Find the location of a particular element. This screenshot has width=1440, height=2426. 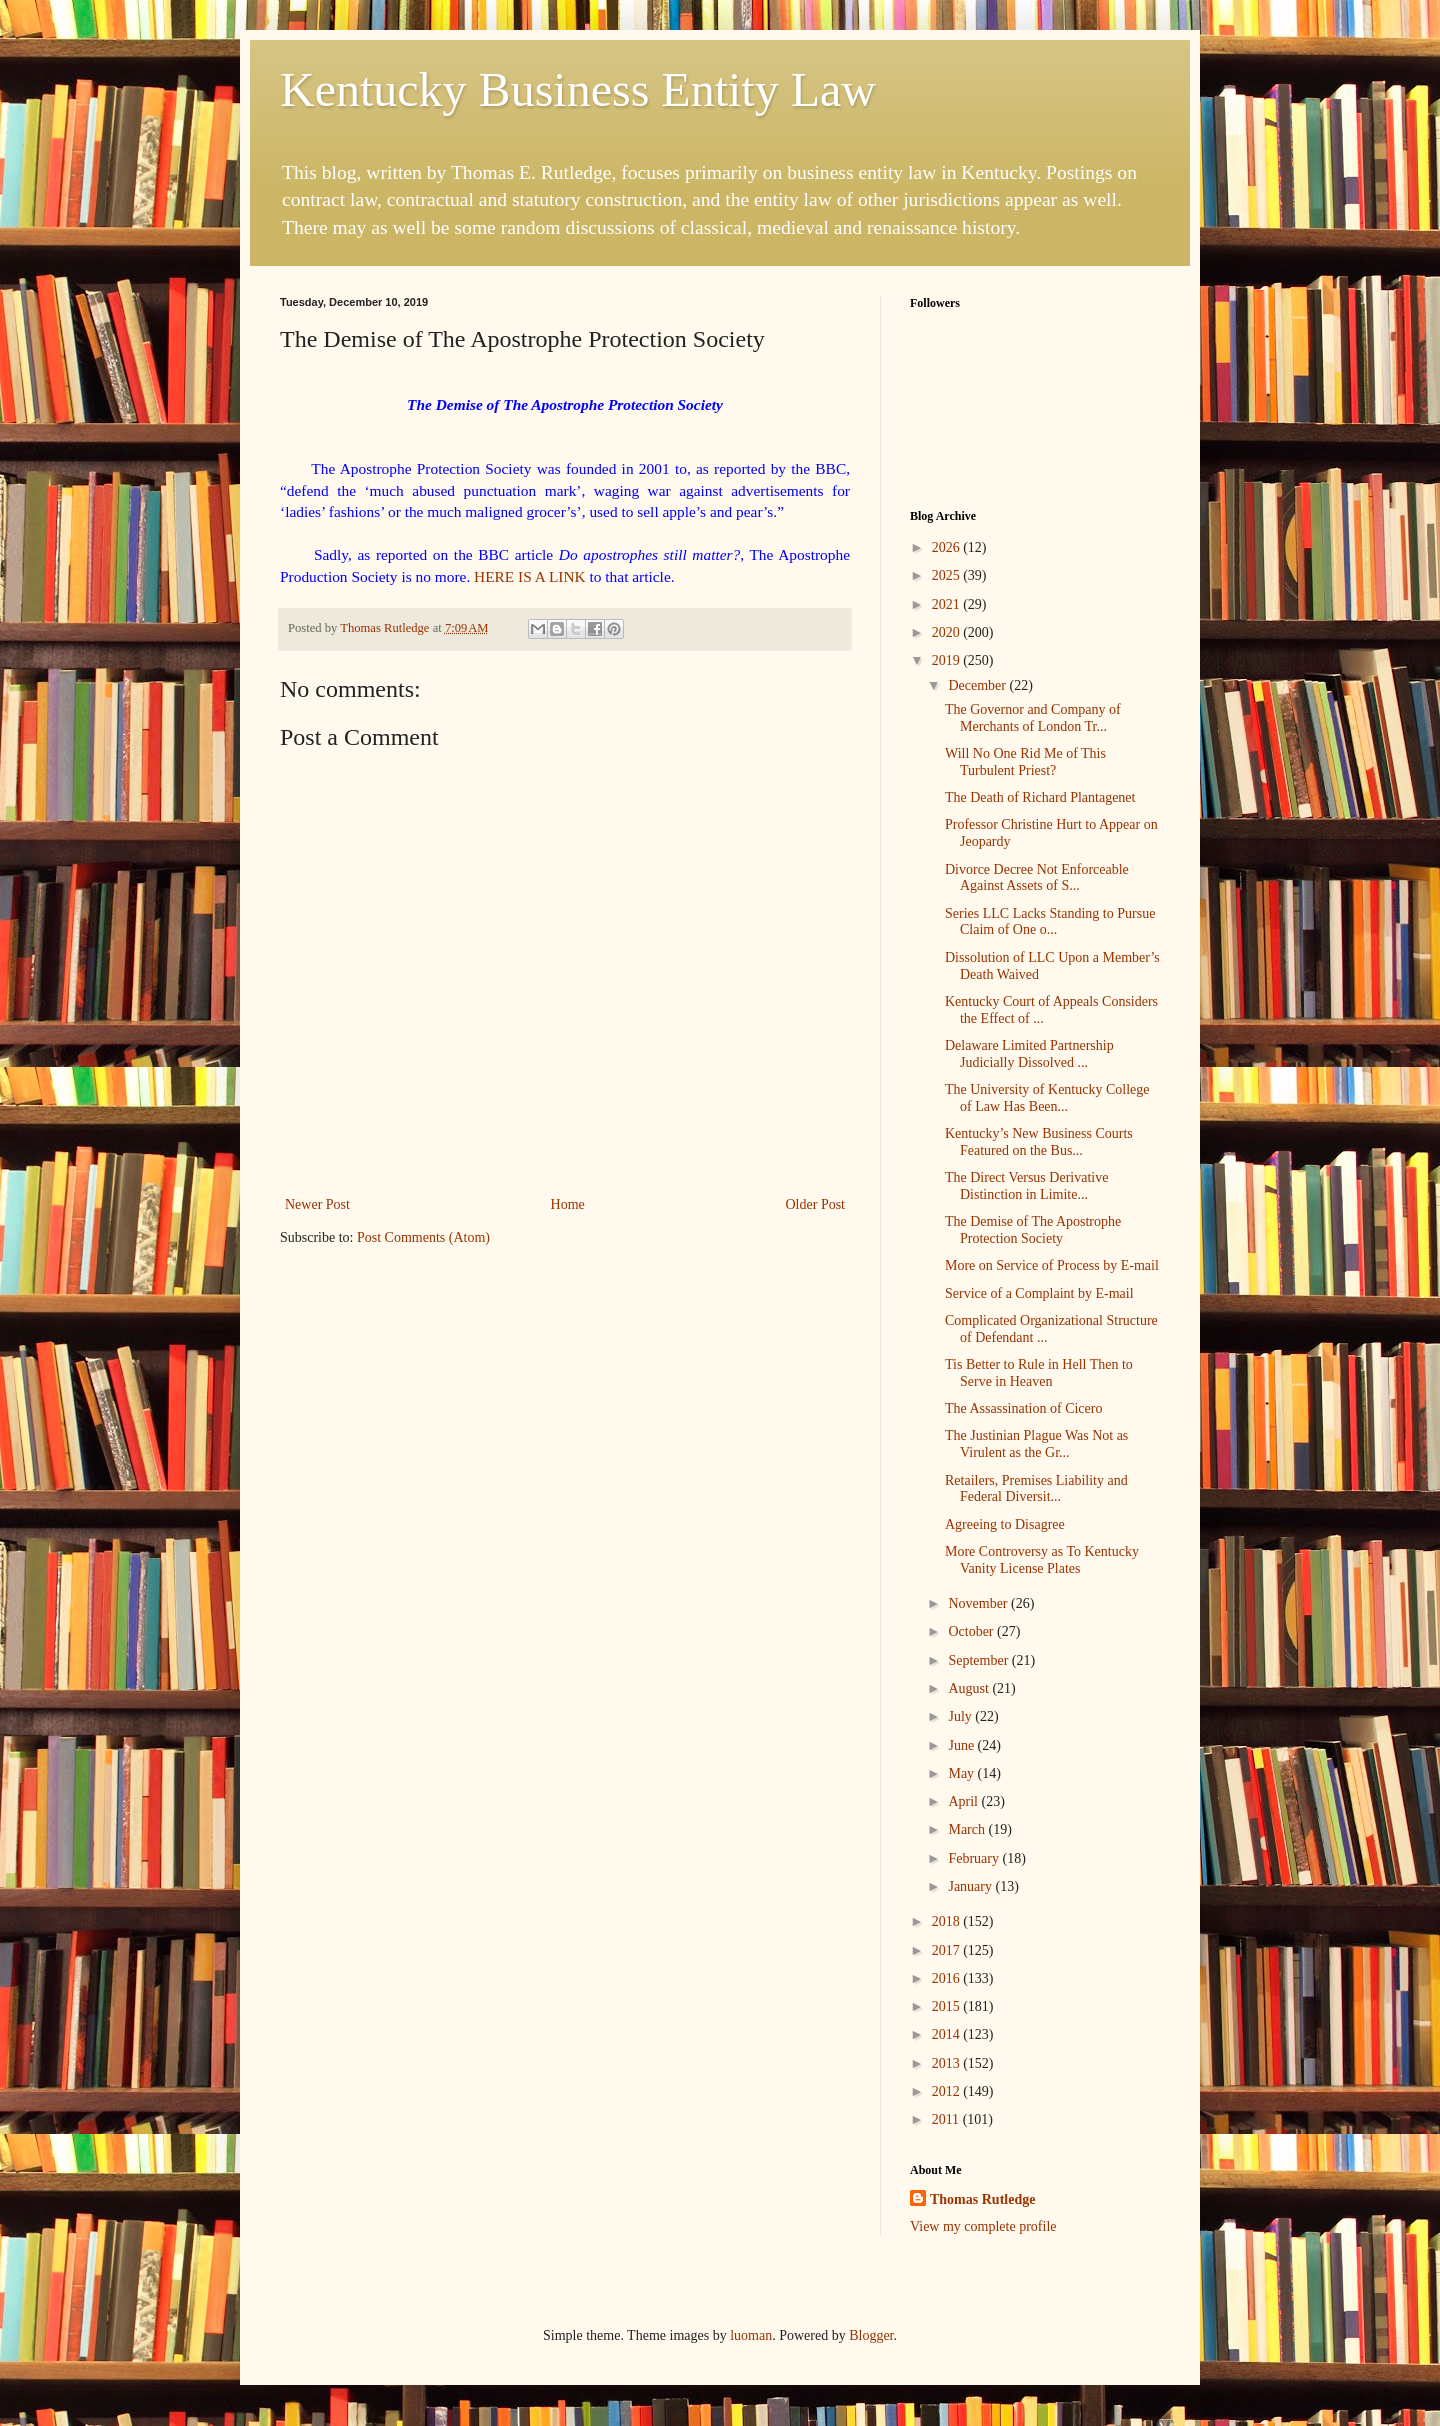

Tis Better to Rule in Hell Then to Serve in Heaven is located at coordinates (1039, 1373).